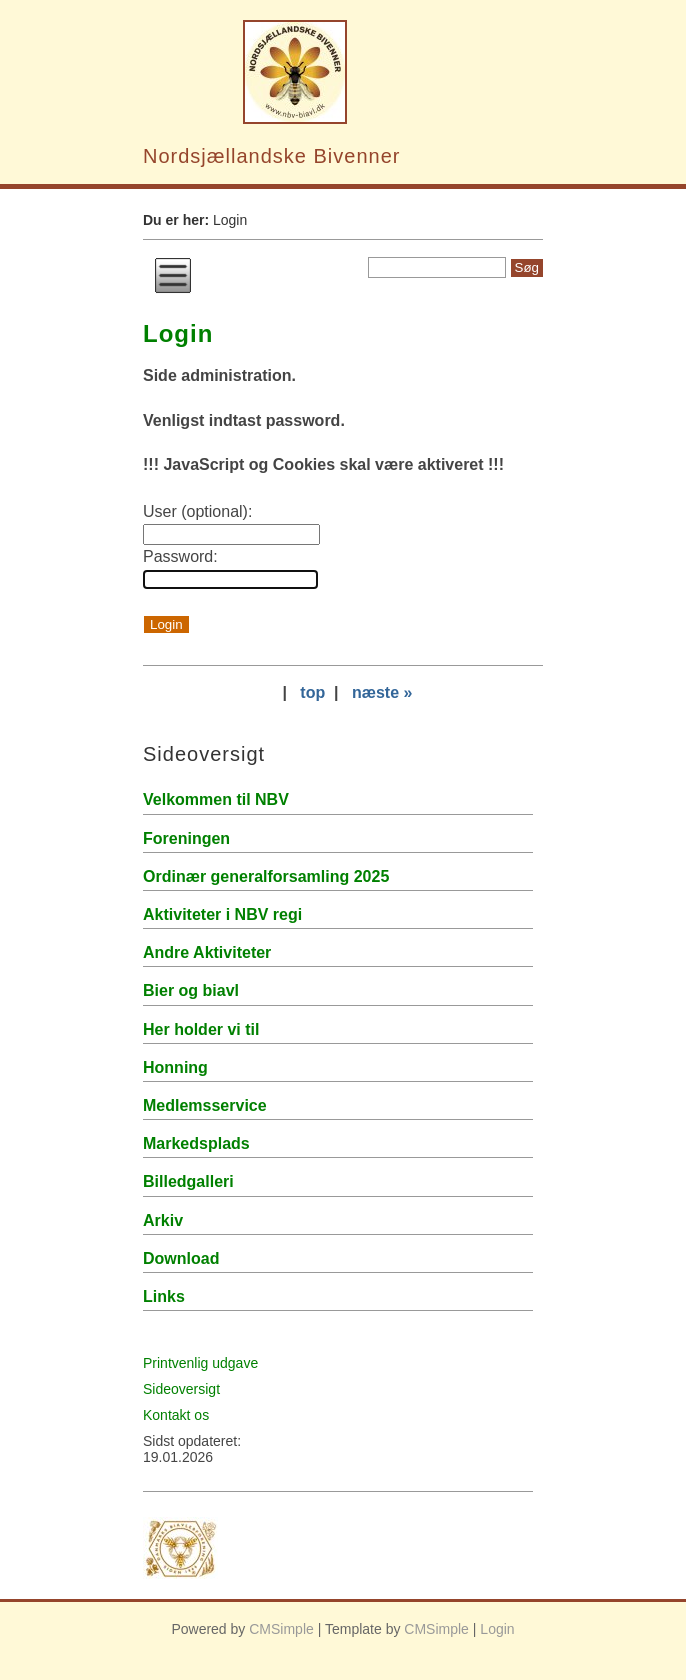 The height and width of the screenshot is (1680, 686). Describe the element at coordinates (176, 1415) in the screenshot. I see `Kontakt os` at that location.